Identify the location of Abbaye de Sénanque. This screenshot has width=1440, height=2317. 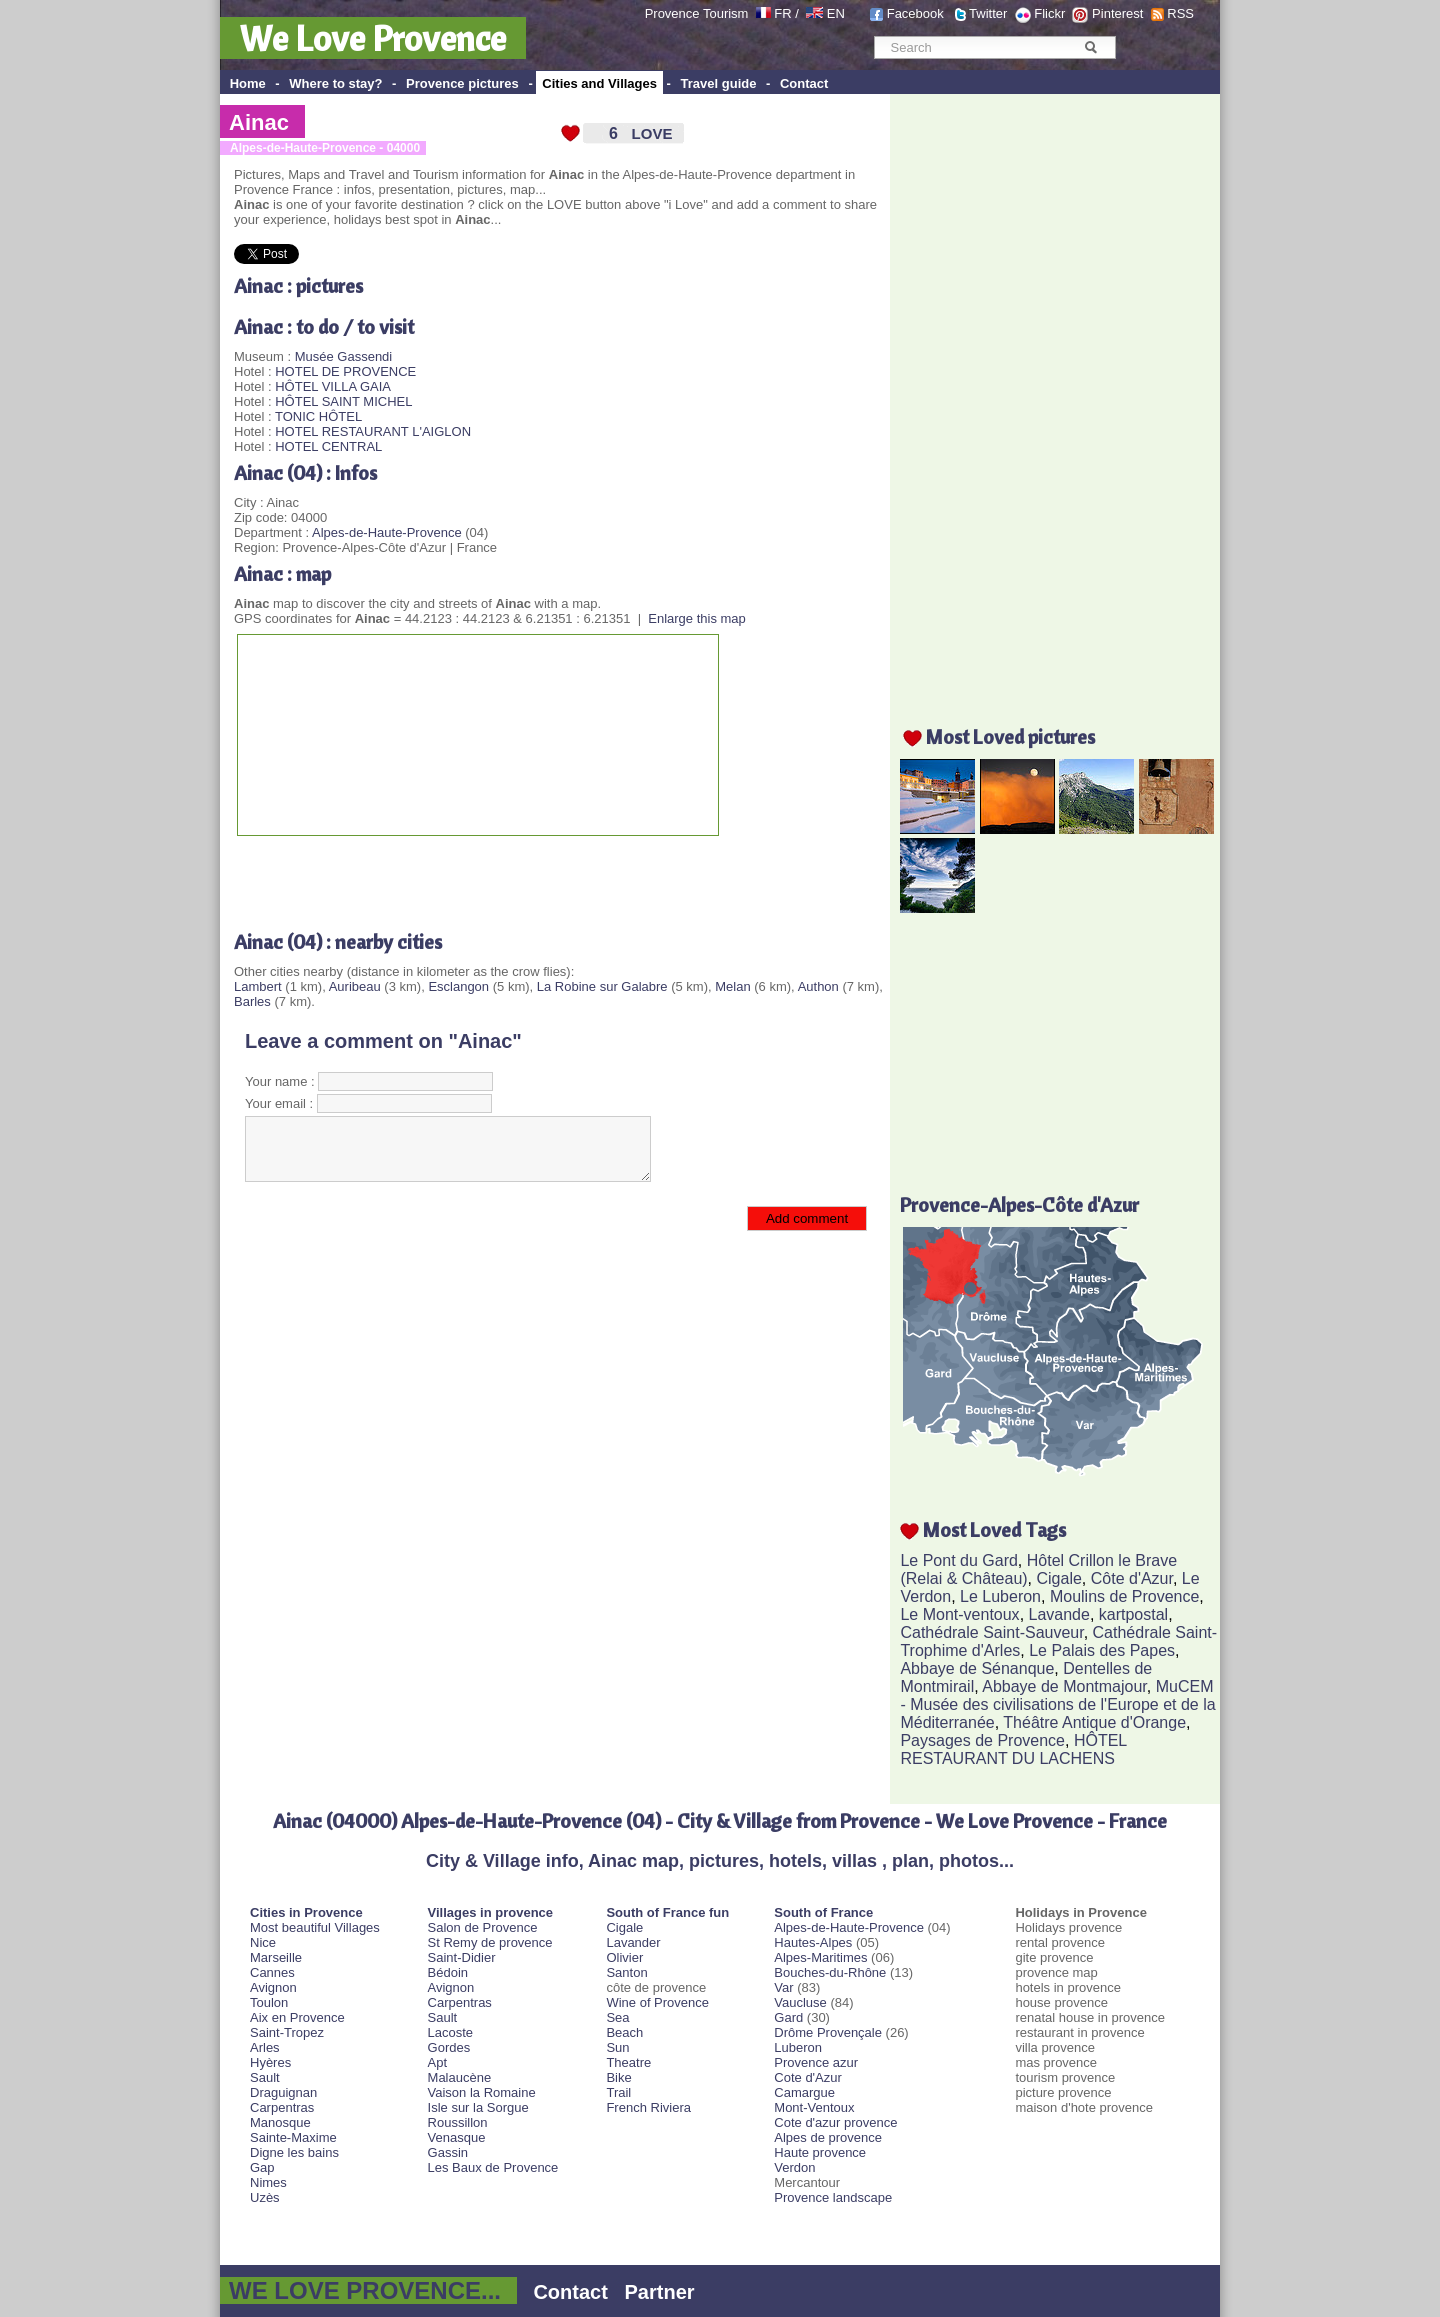
(977, 1668).